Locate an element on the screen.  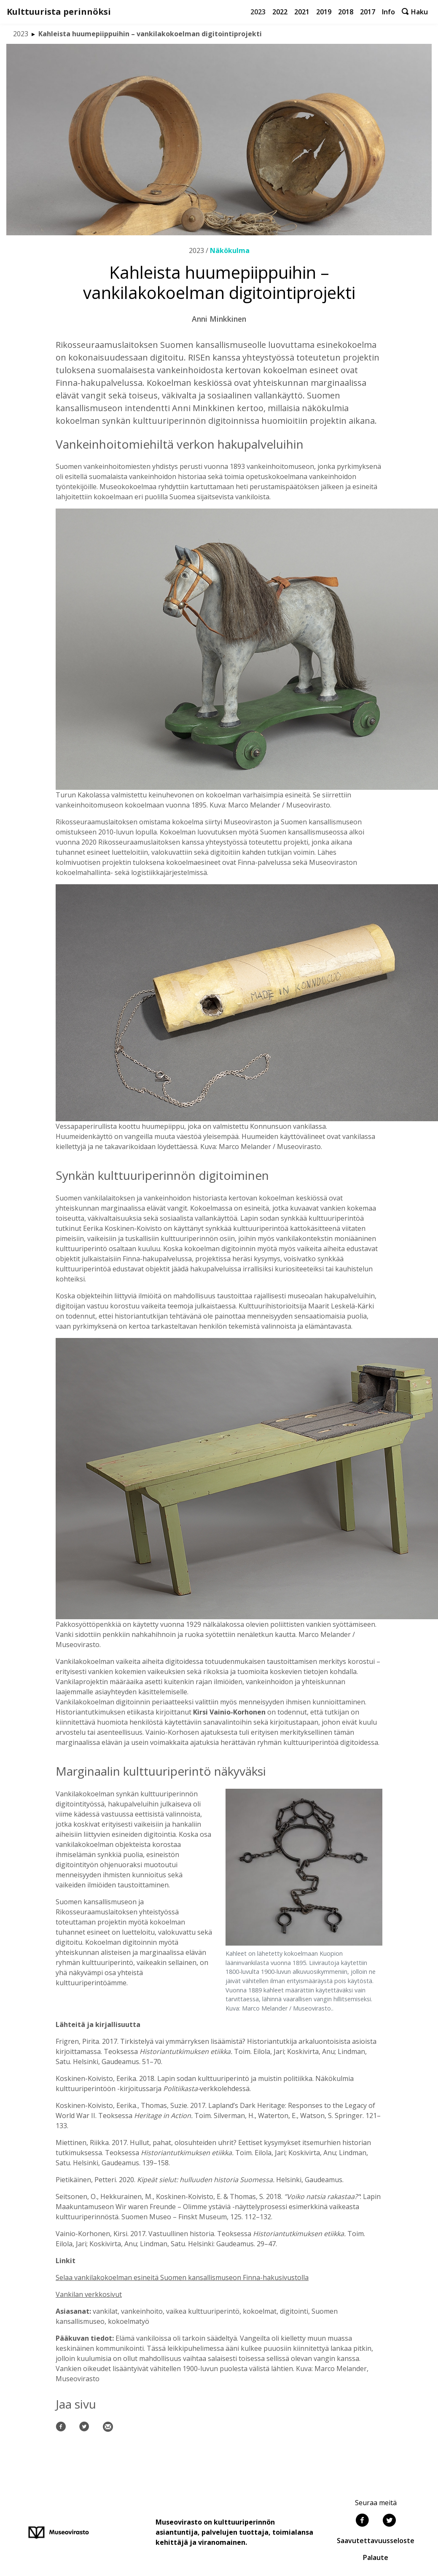
Vankilan verkkosivut is located at coordinates (89, 2294).